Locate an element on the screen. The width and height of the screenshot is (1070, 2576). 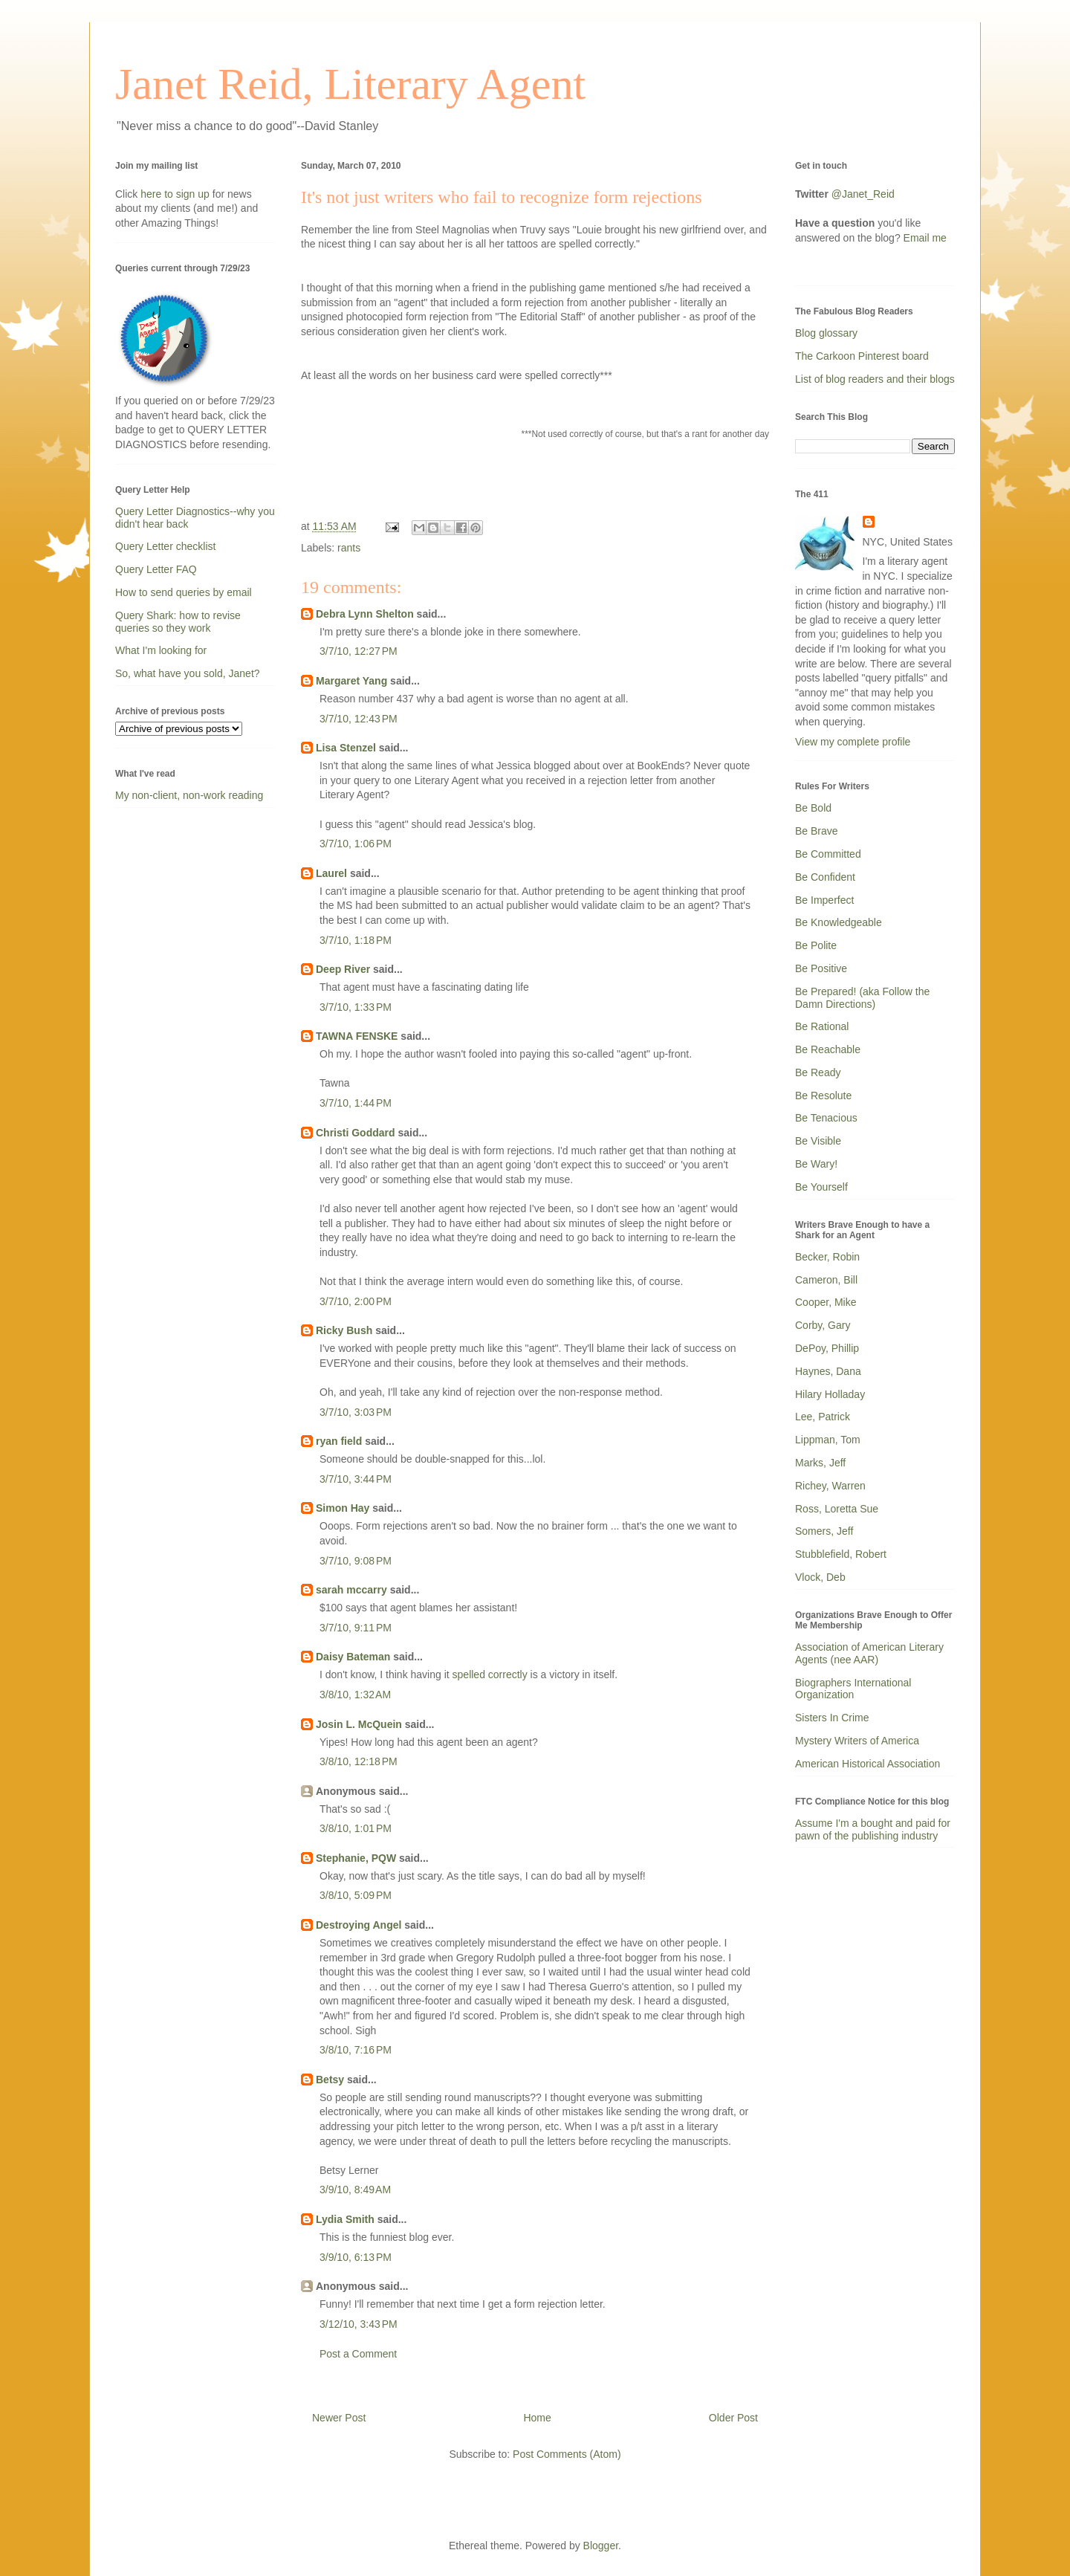
So, what have you sold, Janet? is located at coordinates (187, 673).